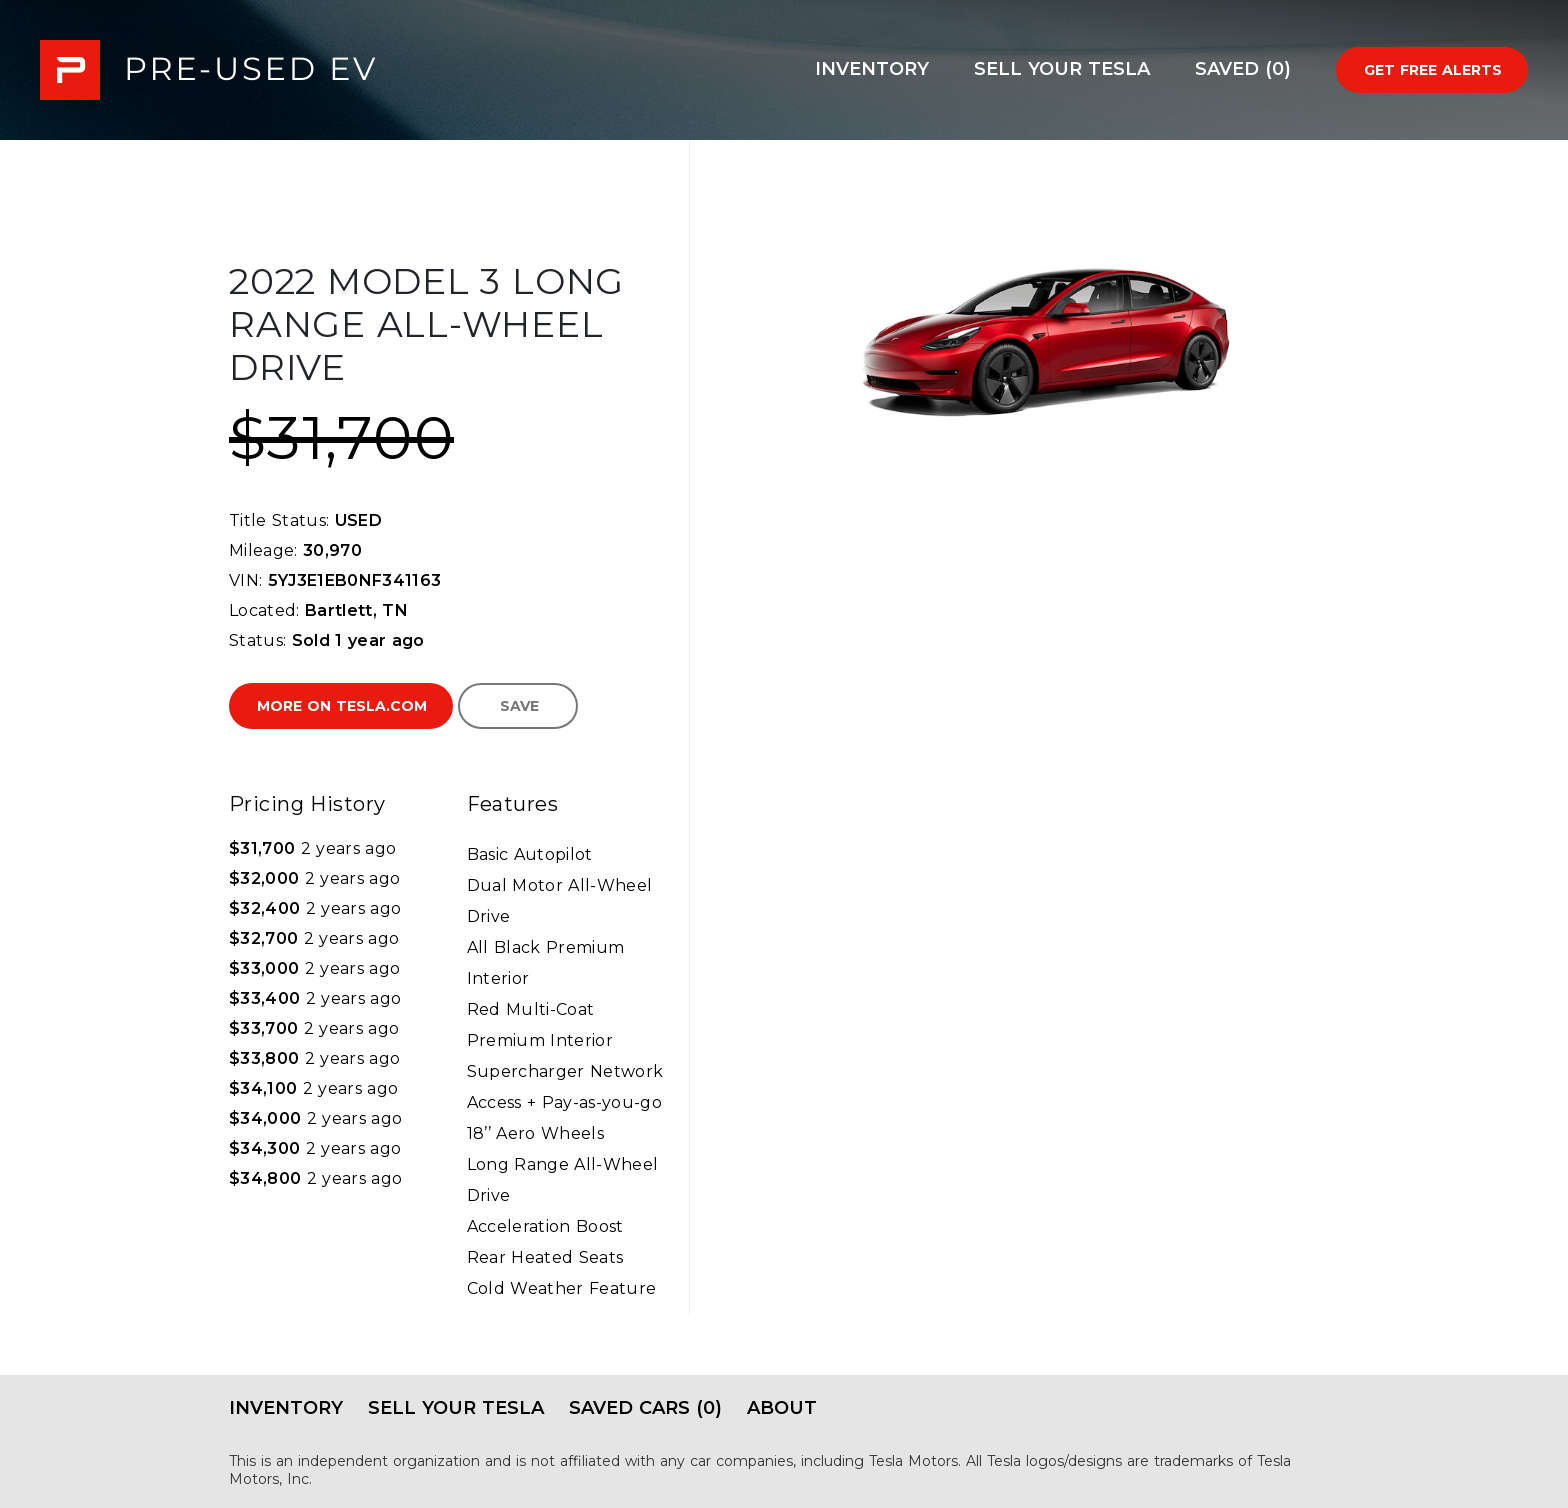  What do you see at coordinates (342, 706) in the screenshot?
I see `More on Tesla.com` at bounding box center [342, 706].